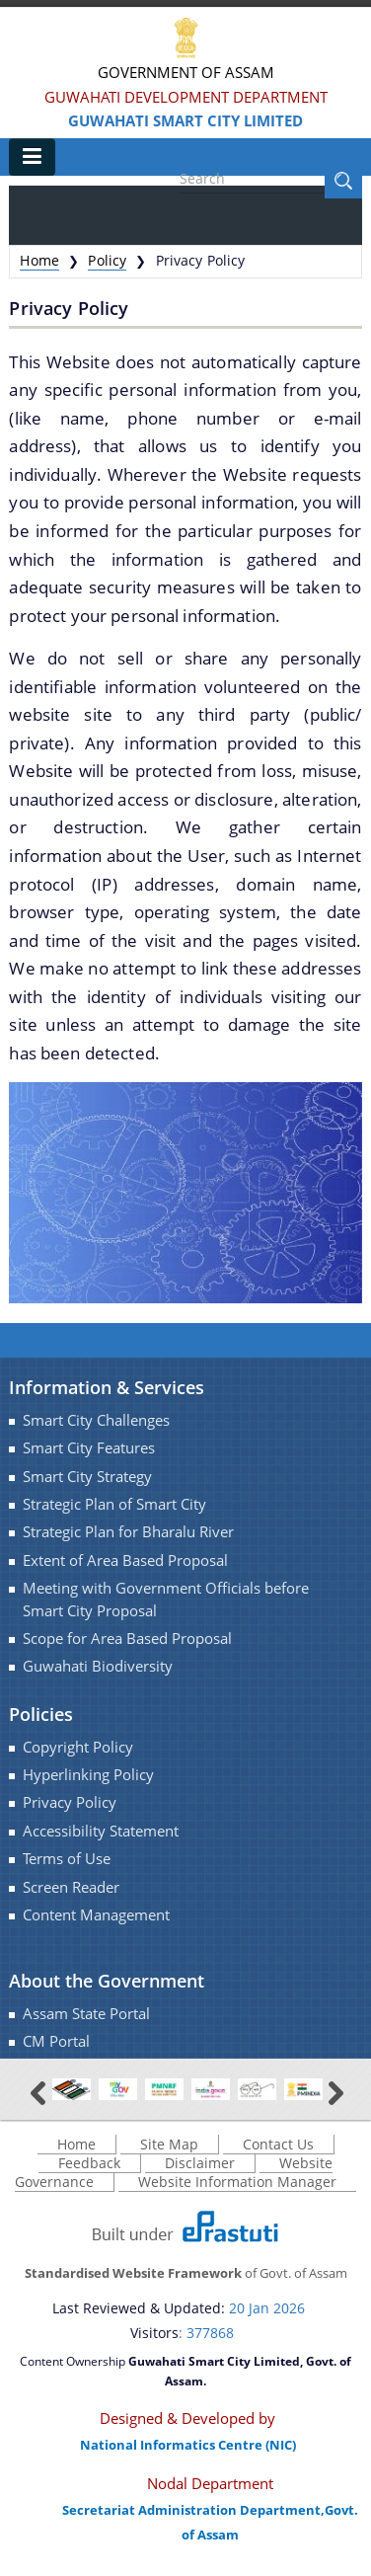 Image resolution: width=371 pixels, height=2576 pixels. What do you see at coordinates (200, 2162) in the screenshot?
I see `Disclaimer` at bounding box center [200, 2162].